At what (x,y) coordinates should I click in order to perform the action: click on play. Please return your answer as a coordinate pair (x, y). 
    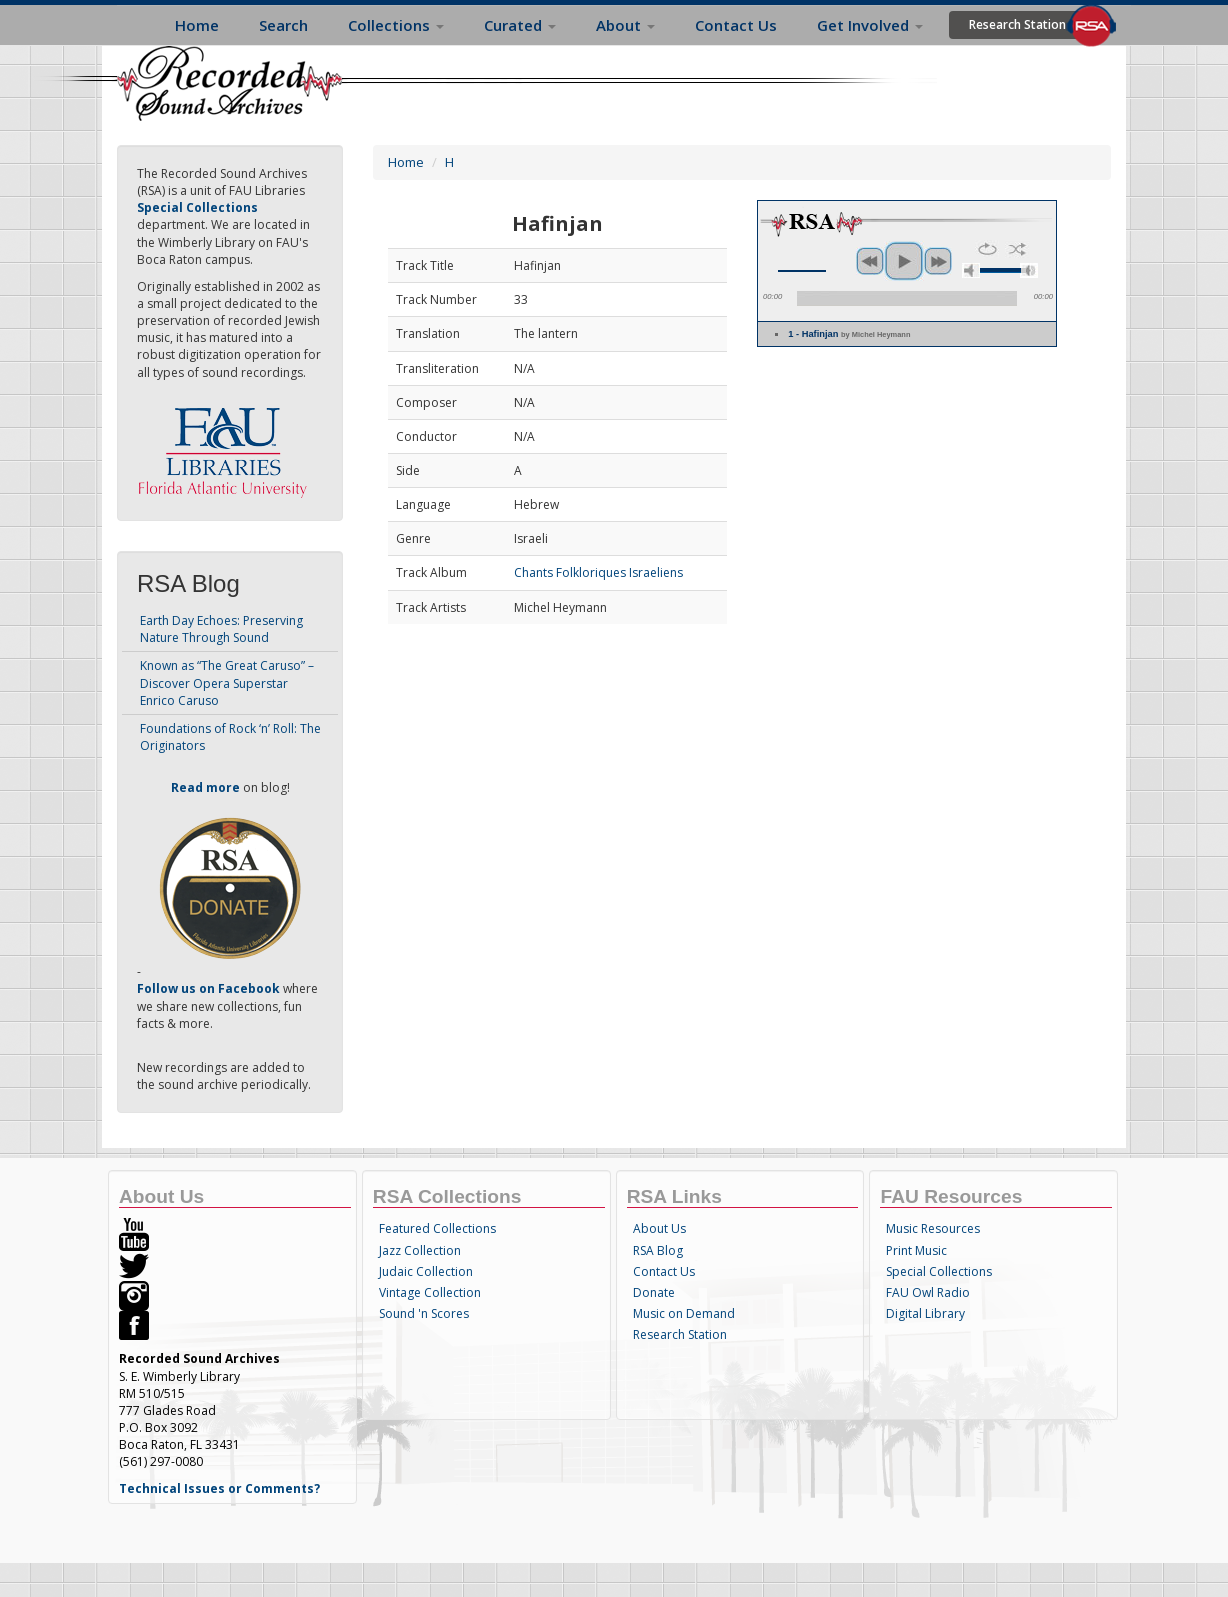
    Looking at the image, I should click on (904, 261).